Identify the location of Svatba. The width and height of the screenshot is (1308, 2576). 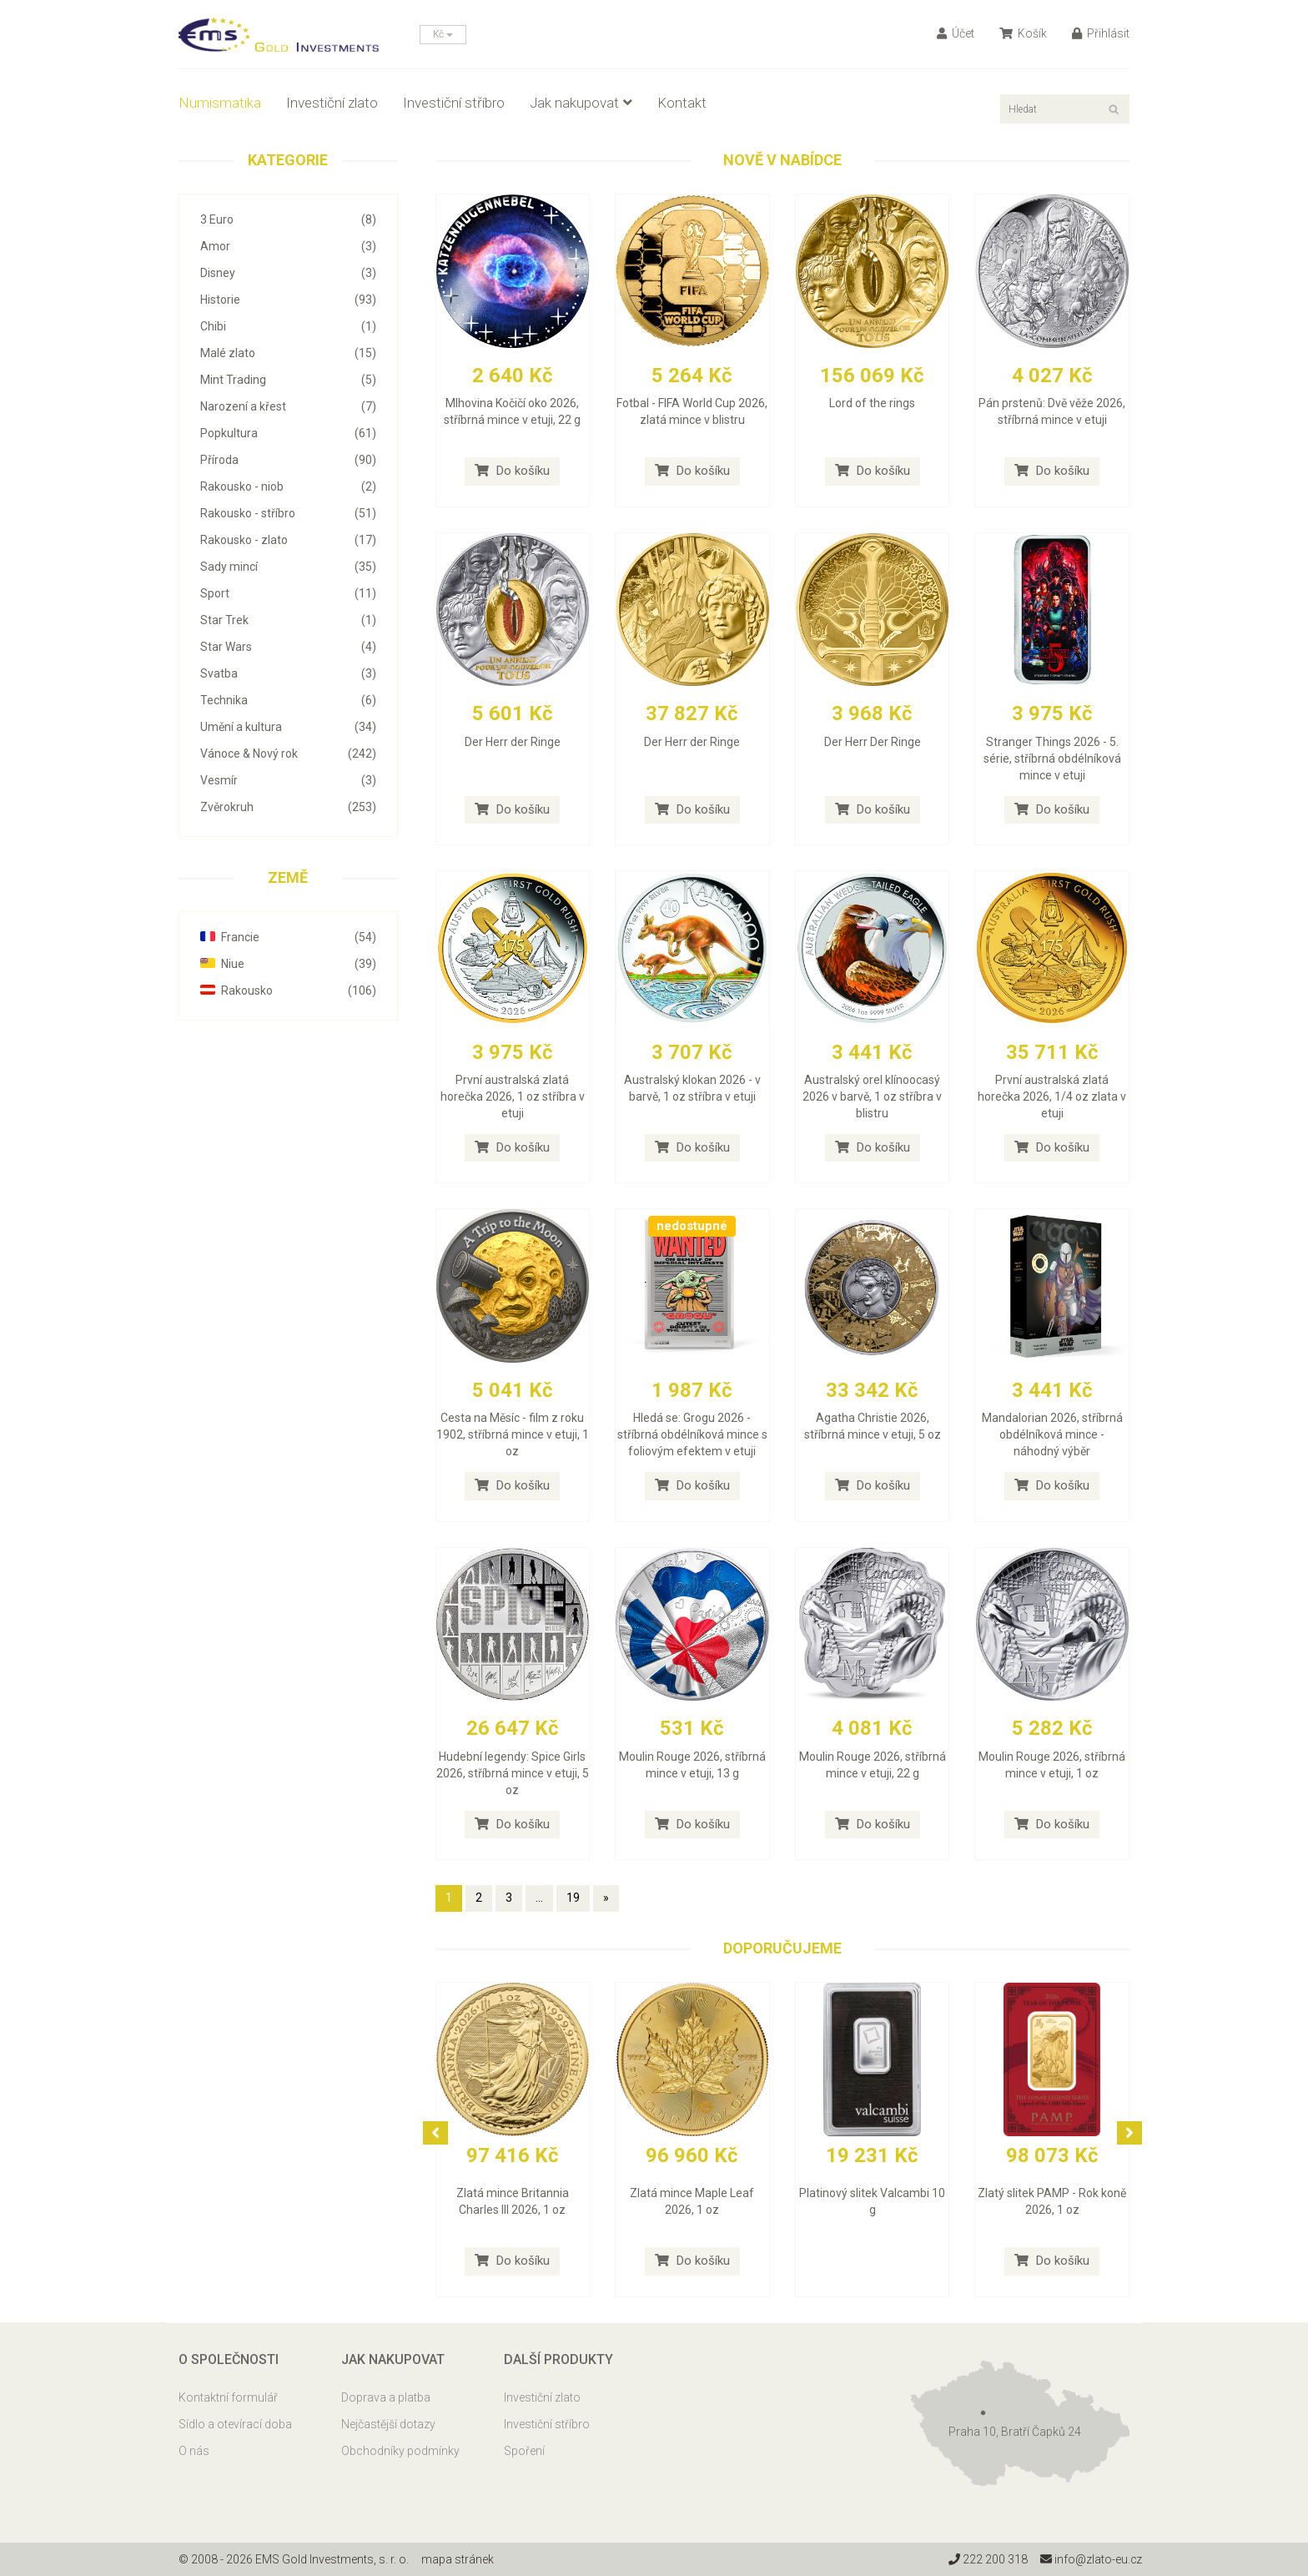
(288, 673).